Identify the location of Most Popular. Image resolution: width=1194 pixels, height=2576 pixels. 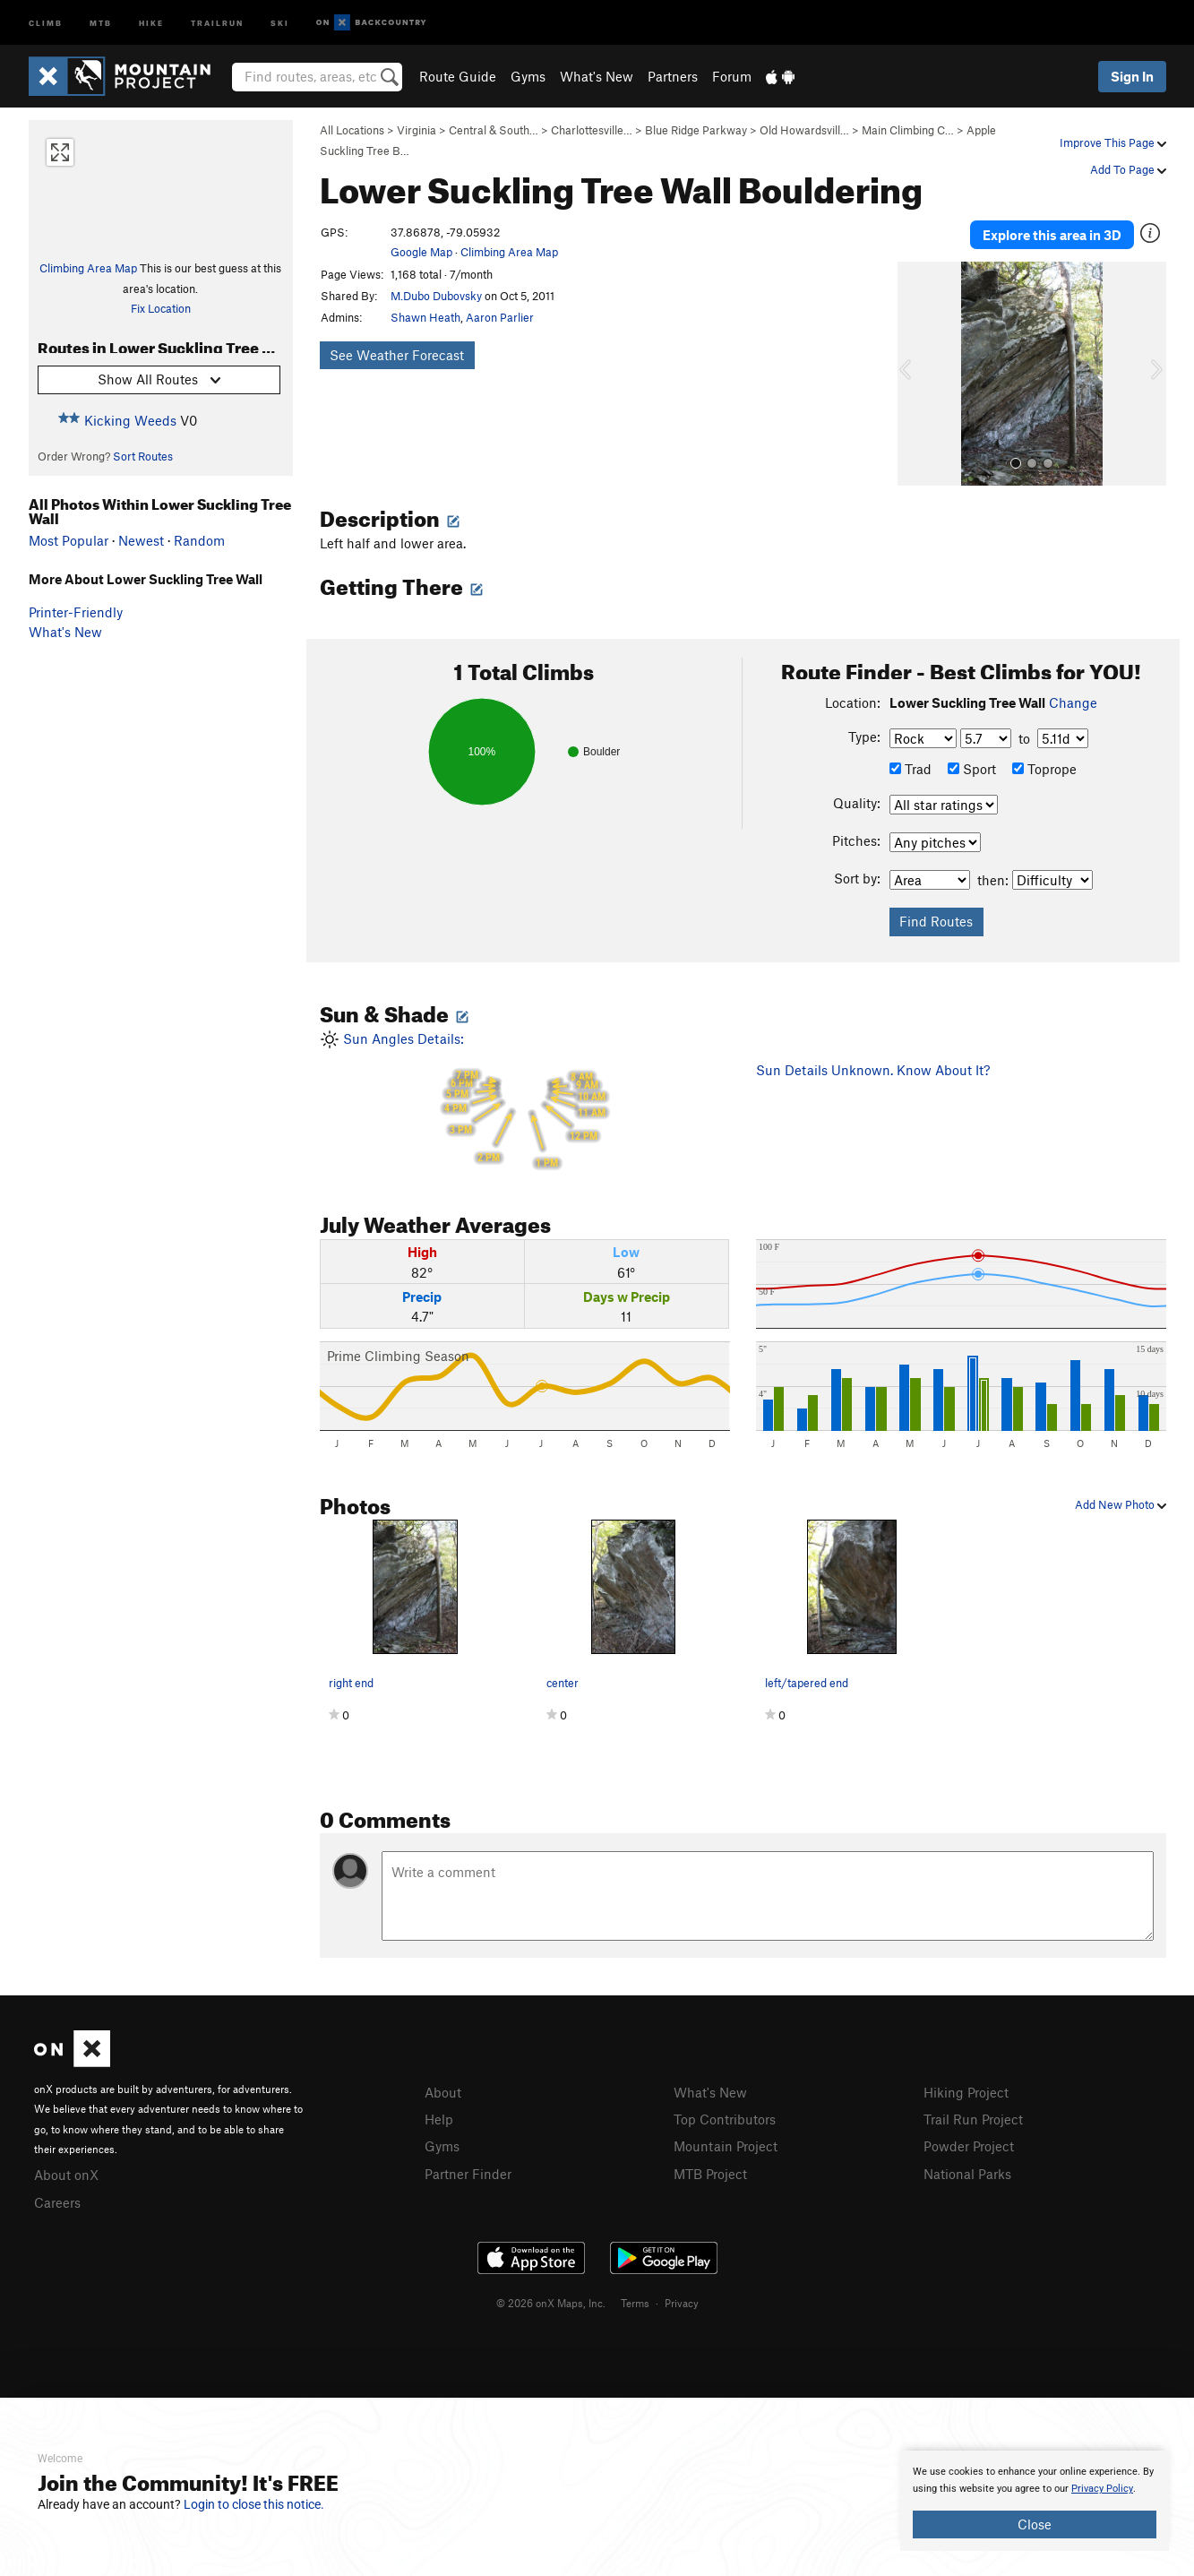
(68, 540).